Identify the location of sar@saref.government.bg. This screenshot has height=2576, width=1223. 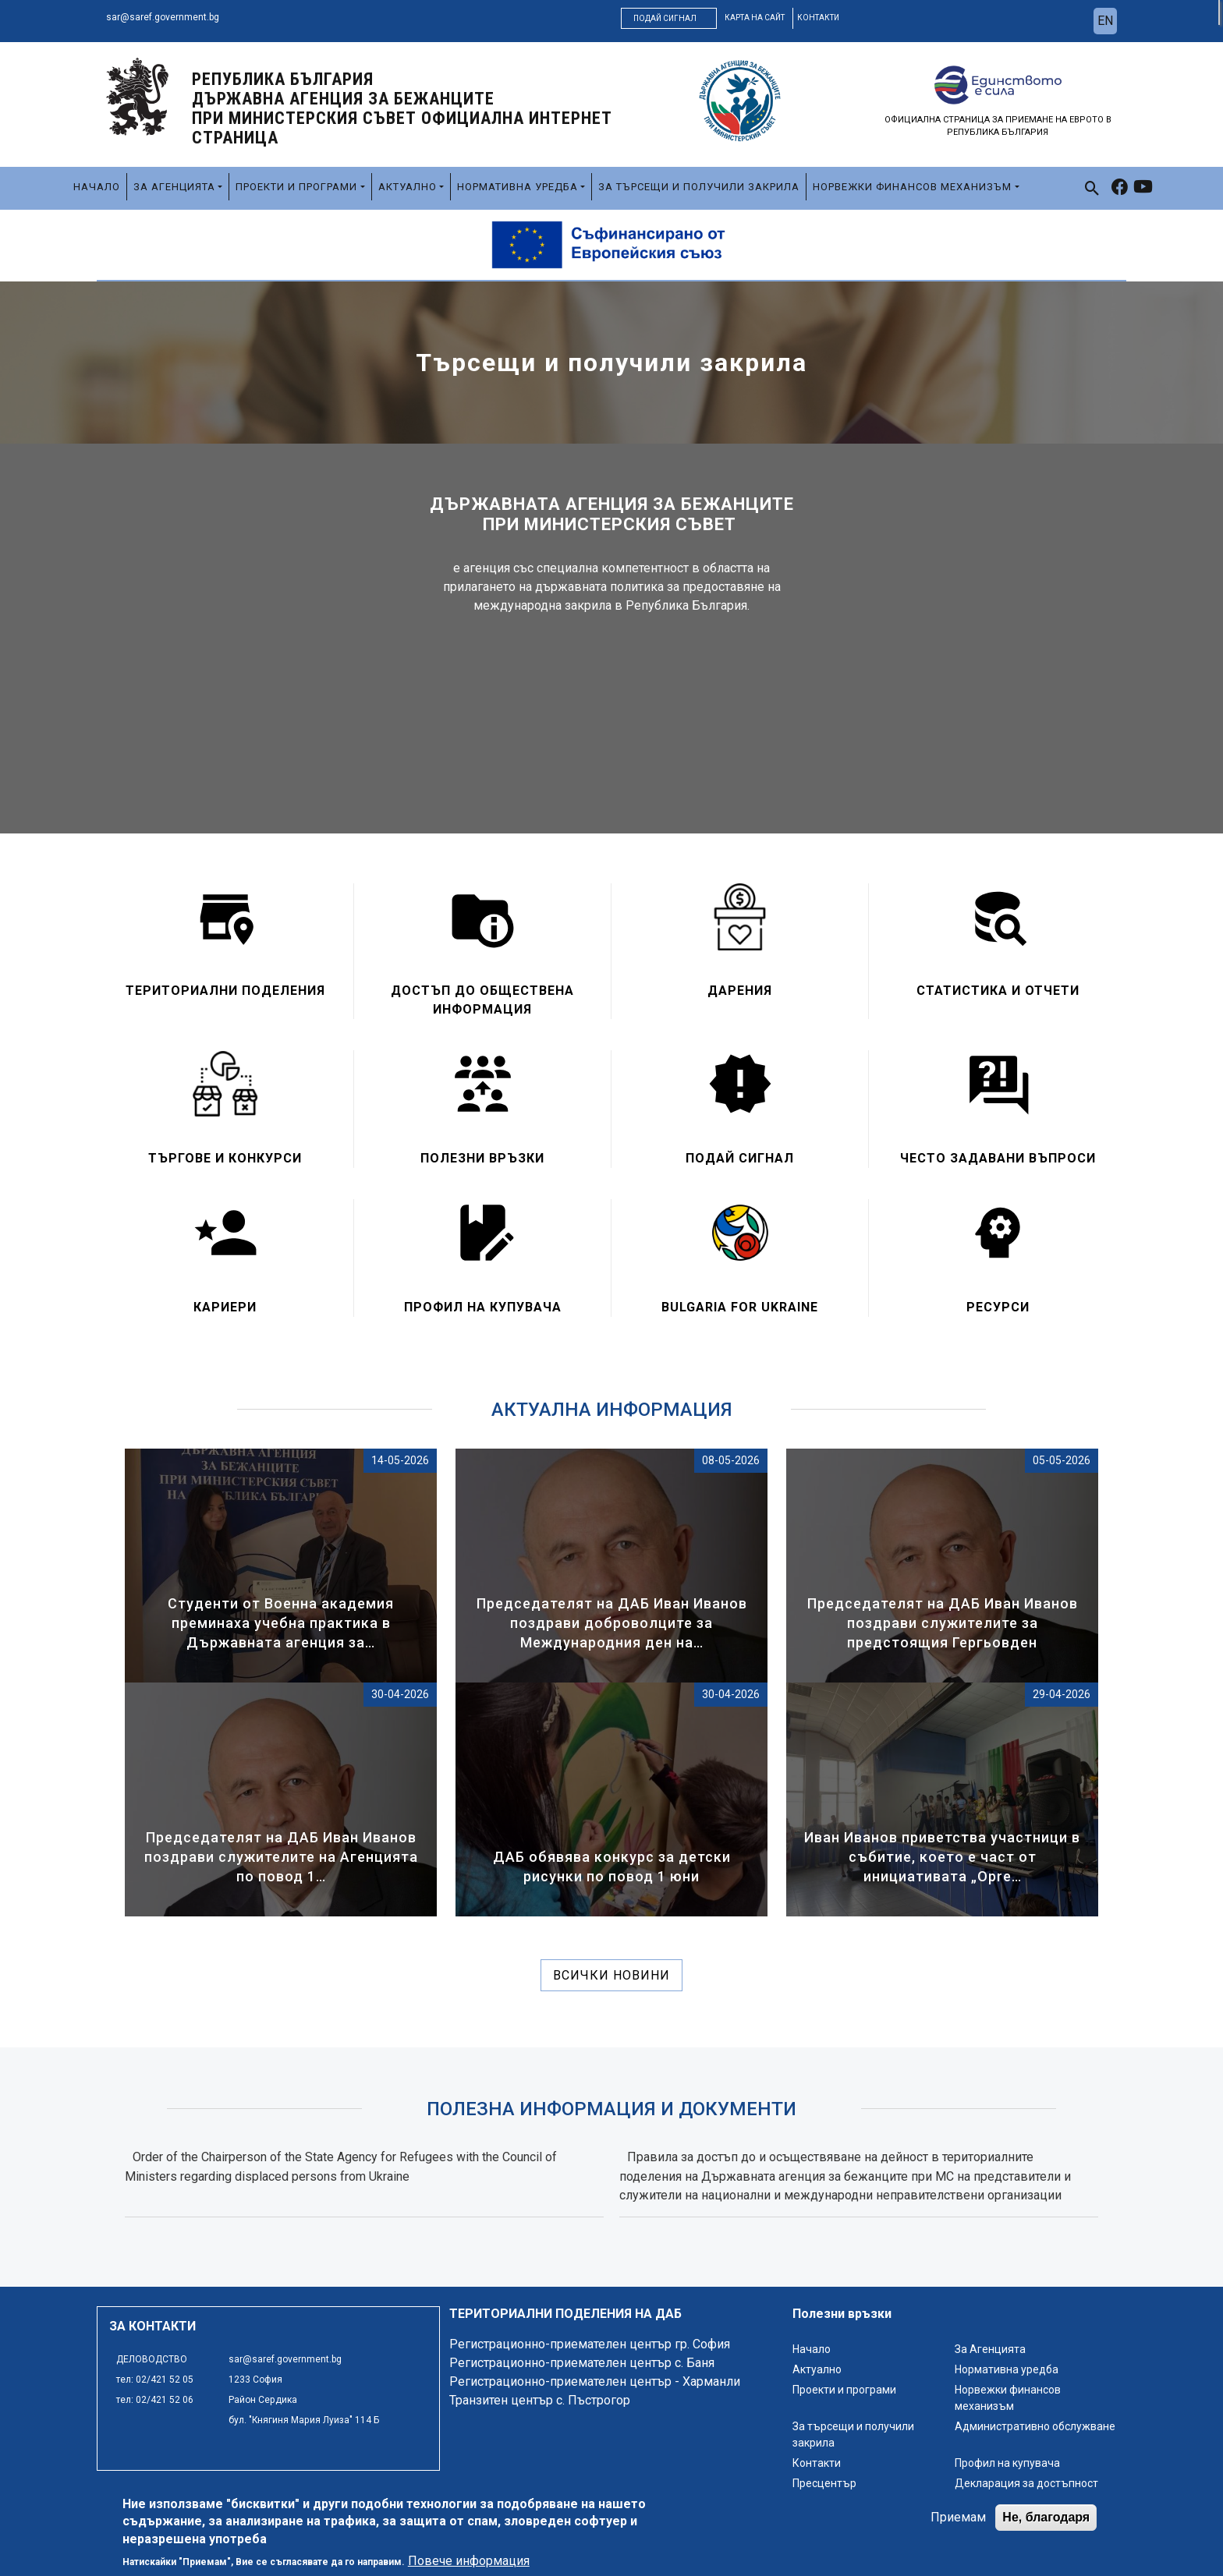
(162, 17).